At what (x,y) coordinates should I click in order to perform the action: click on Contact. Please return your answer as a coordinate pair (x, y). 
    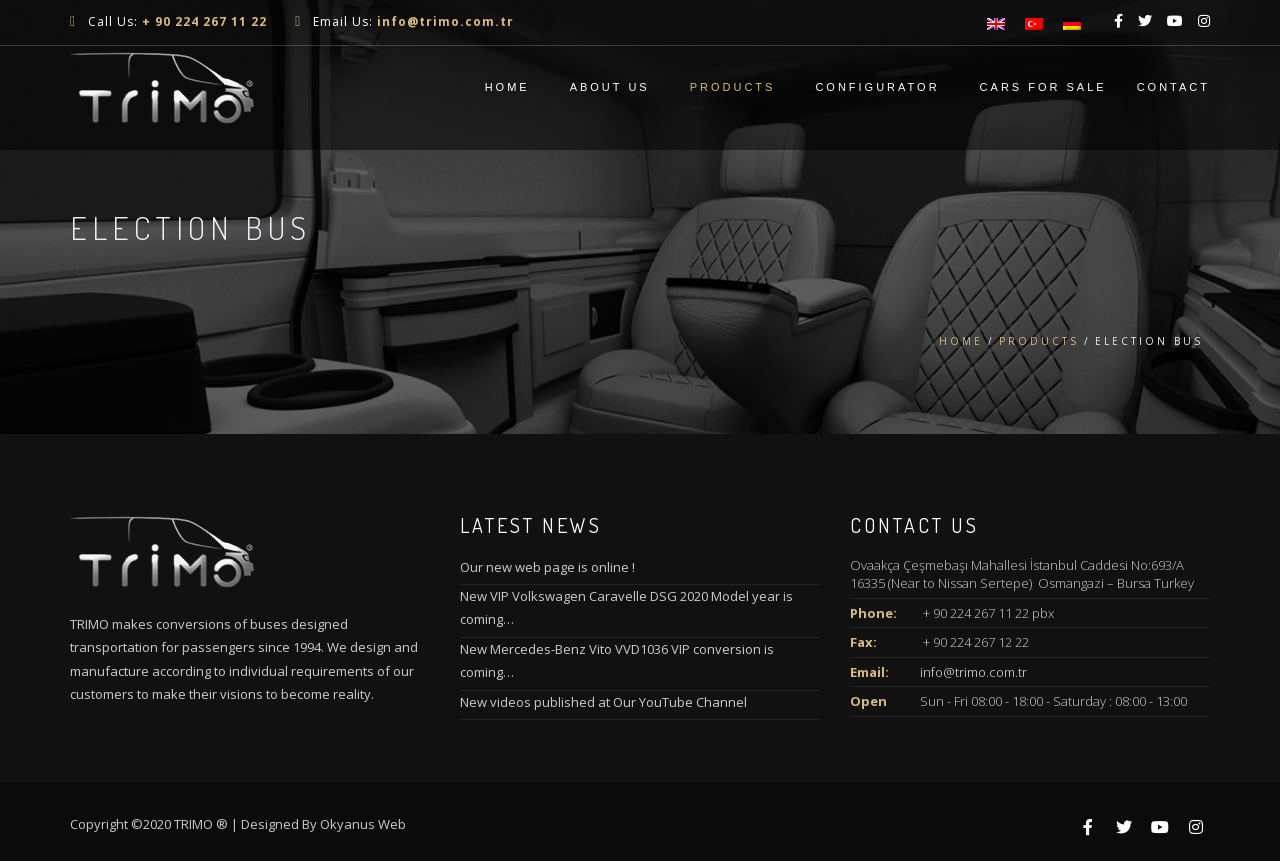
    Looking at the image, I should click on (1173, 87).